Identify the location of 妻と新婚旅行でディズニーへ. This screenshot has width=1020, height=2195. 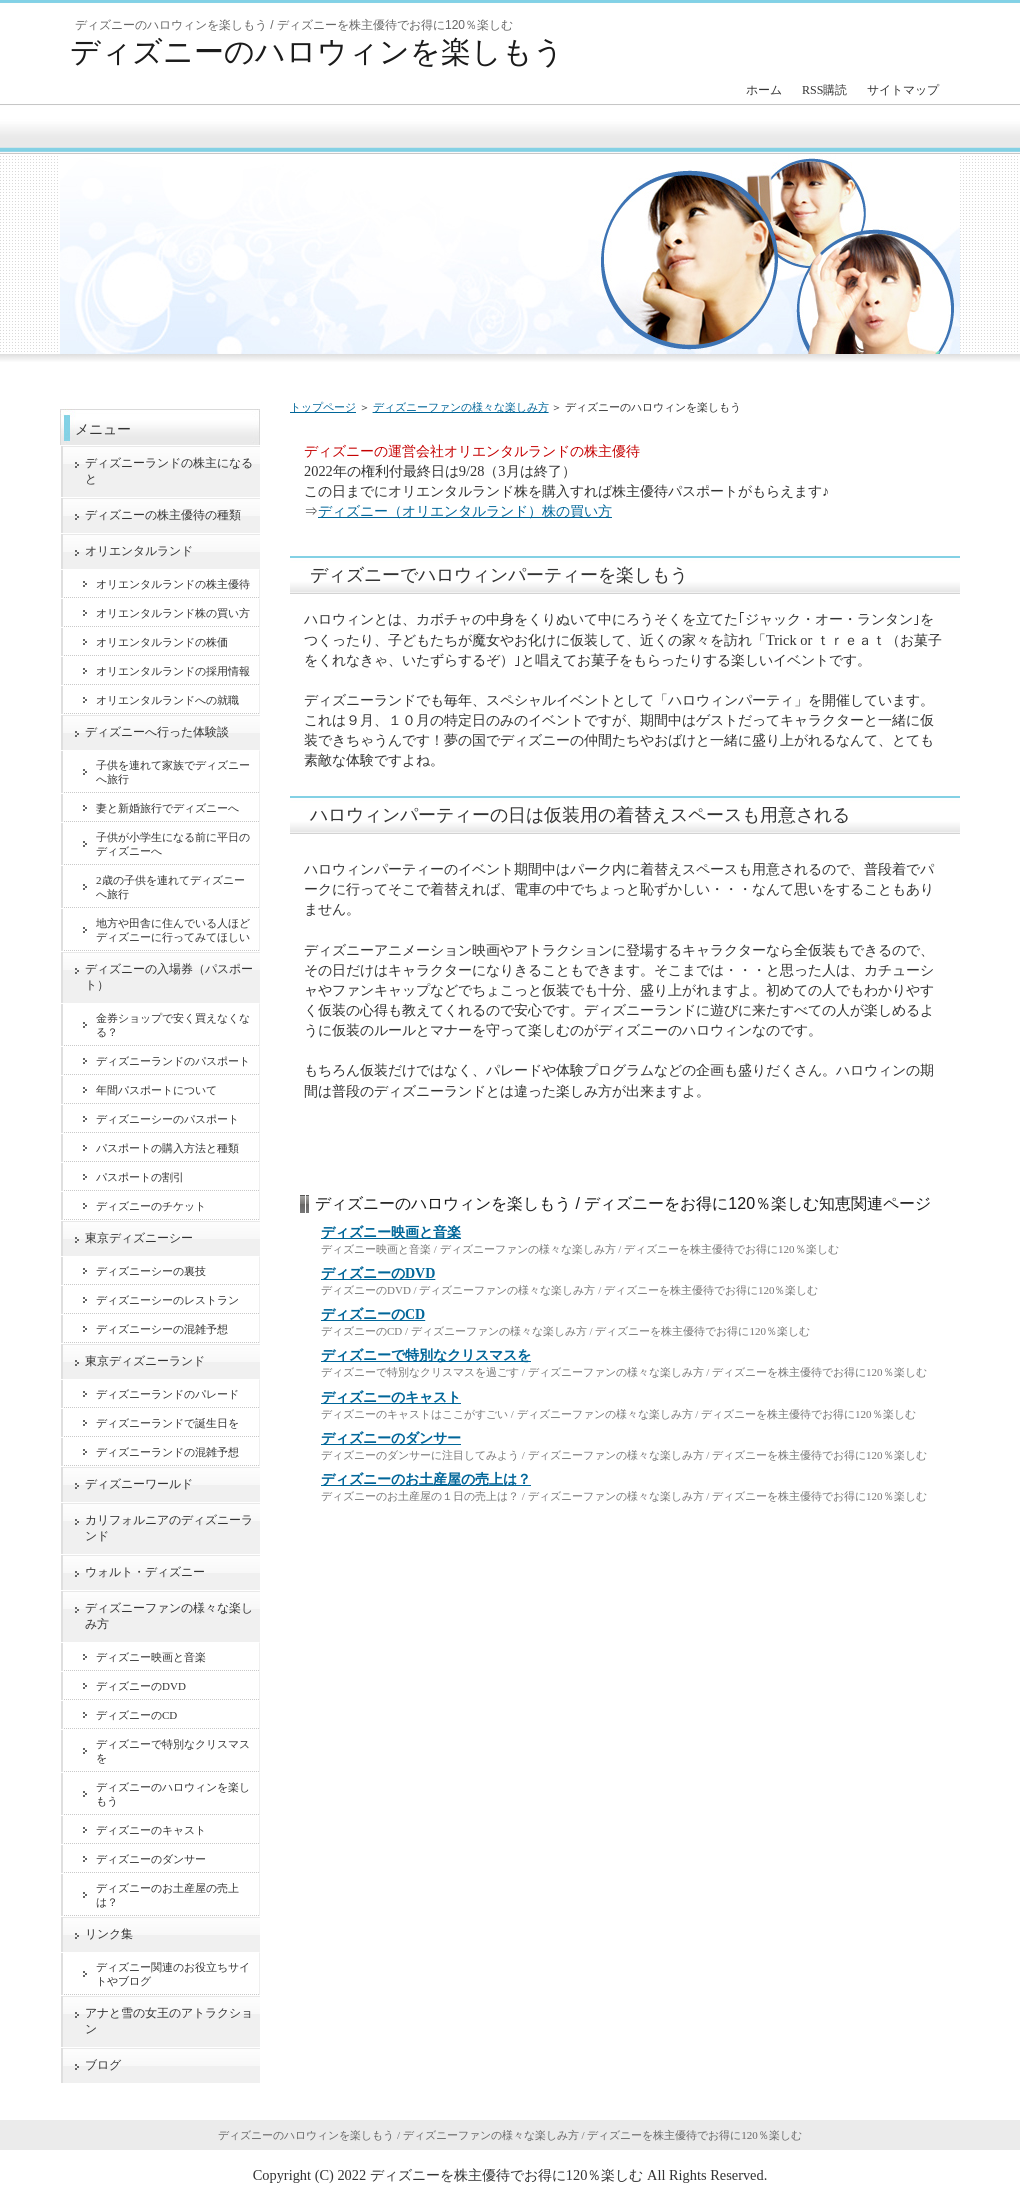
(167, 808).